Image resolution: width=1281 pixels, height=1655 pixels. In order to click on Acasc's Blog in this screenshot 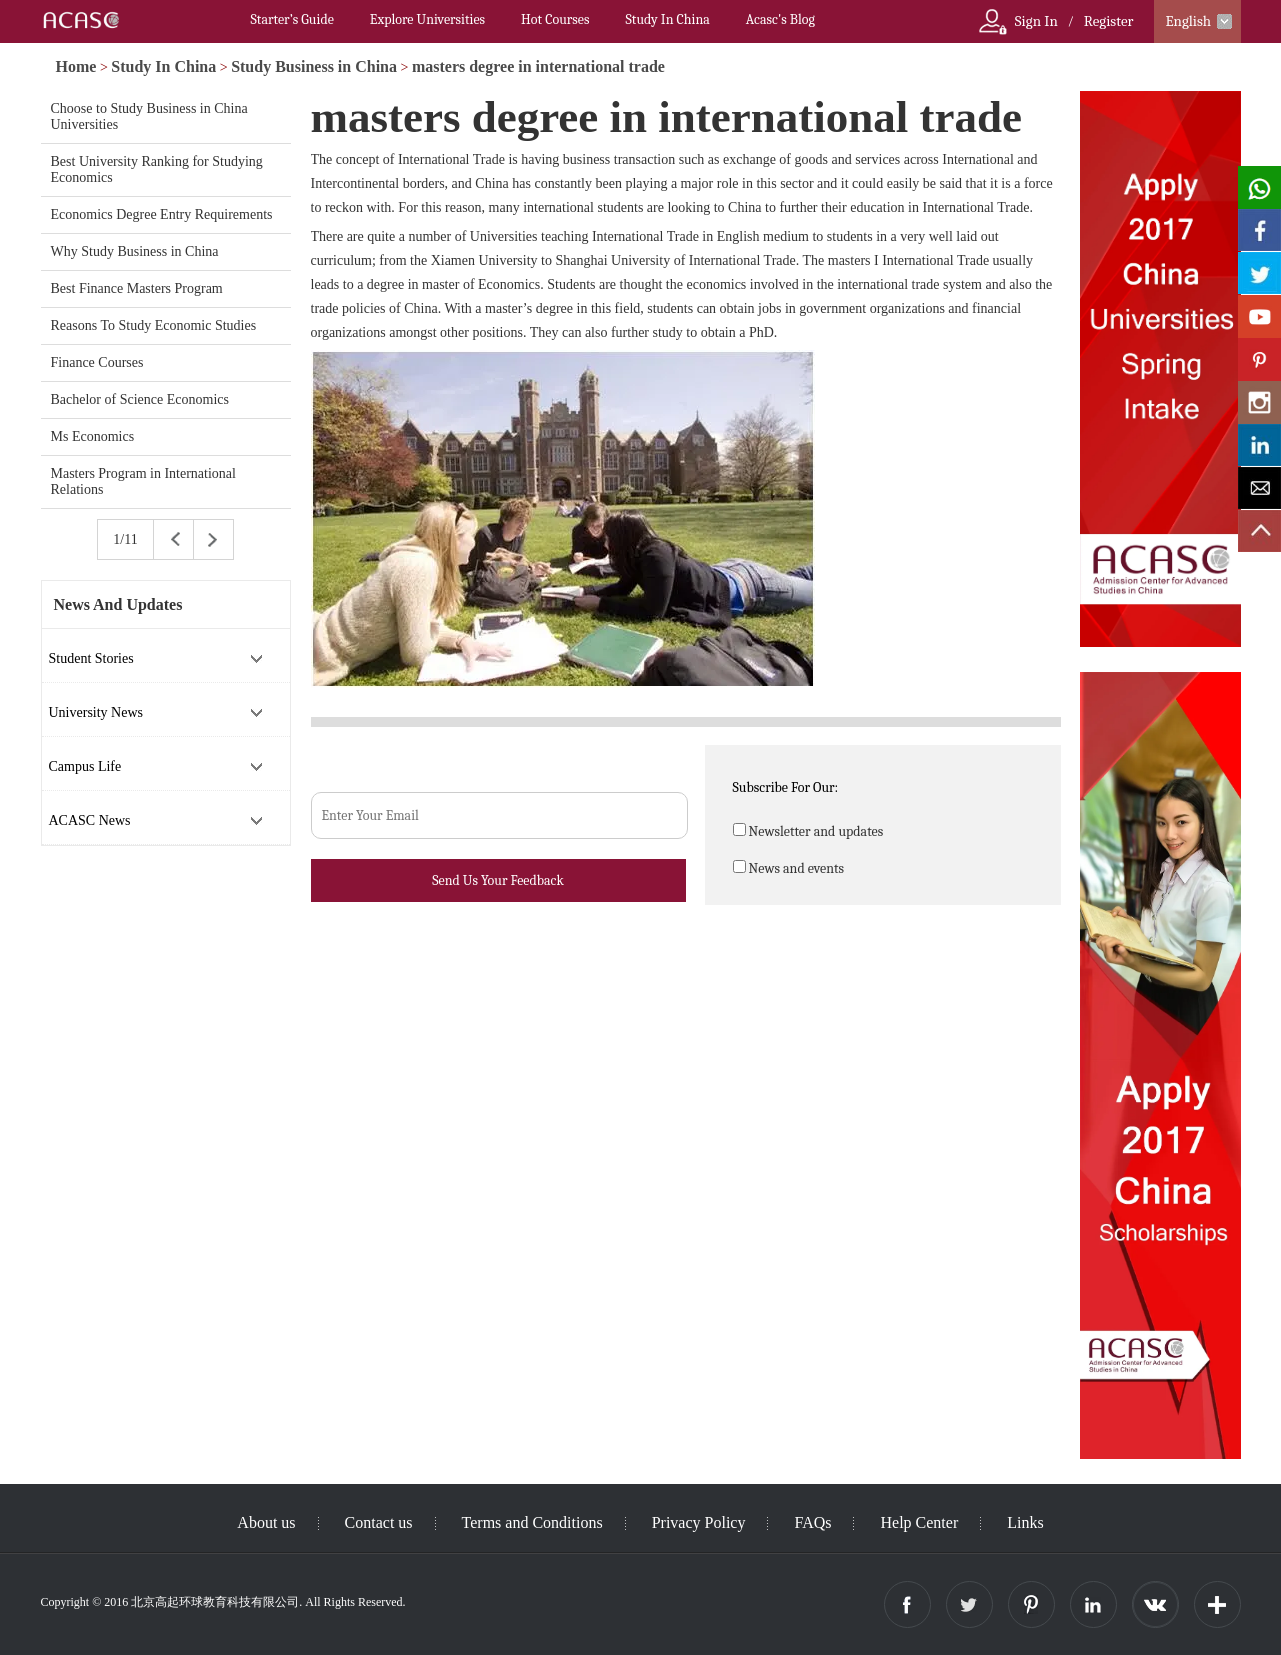, I will do `click(780, 19)`.